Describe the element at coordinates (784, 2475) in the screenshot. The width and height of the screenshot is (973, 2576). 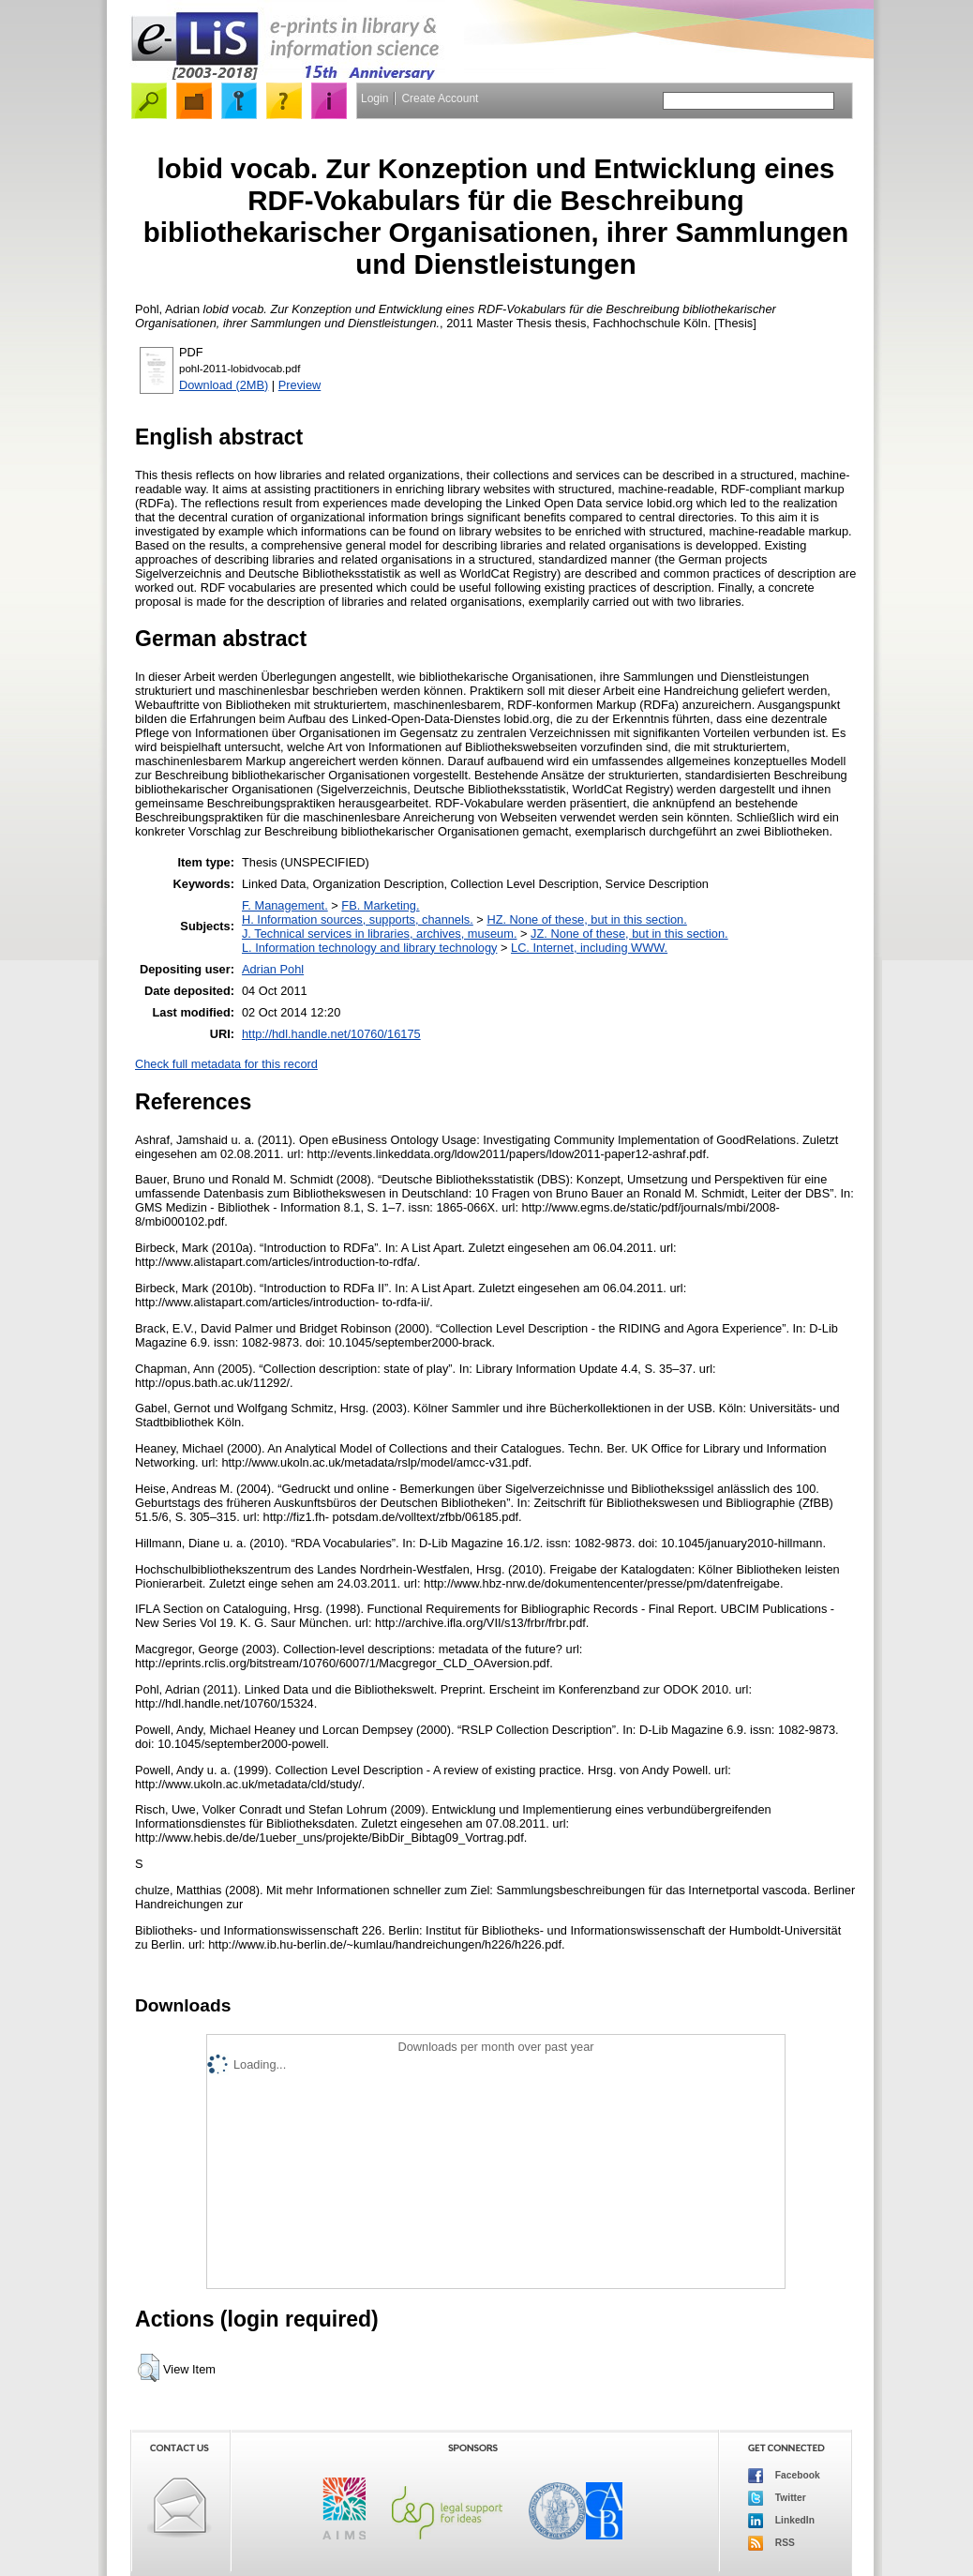
I see `Facebook` at that location.